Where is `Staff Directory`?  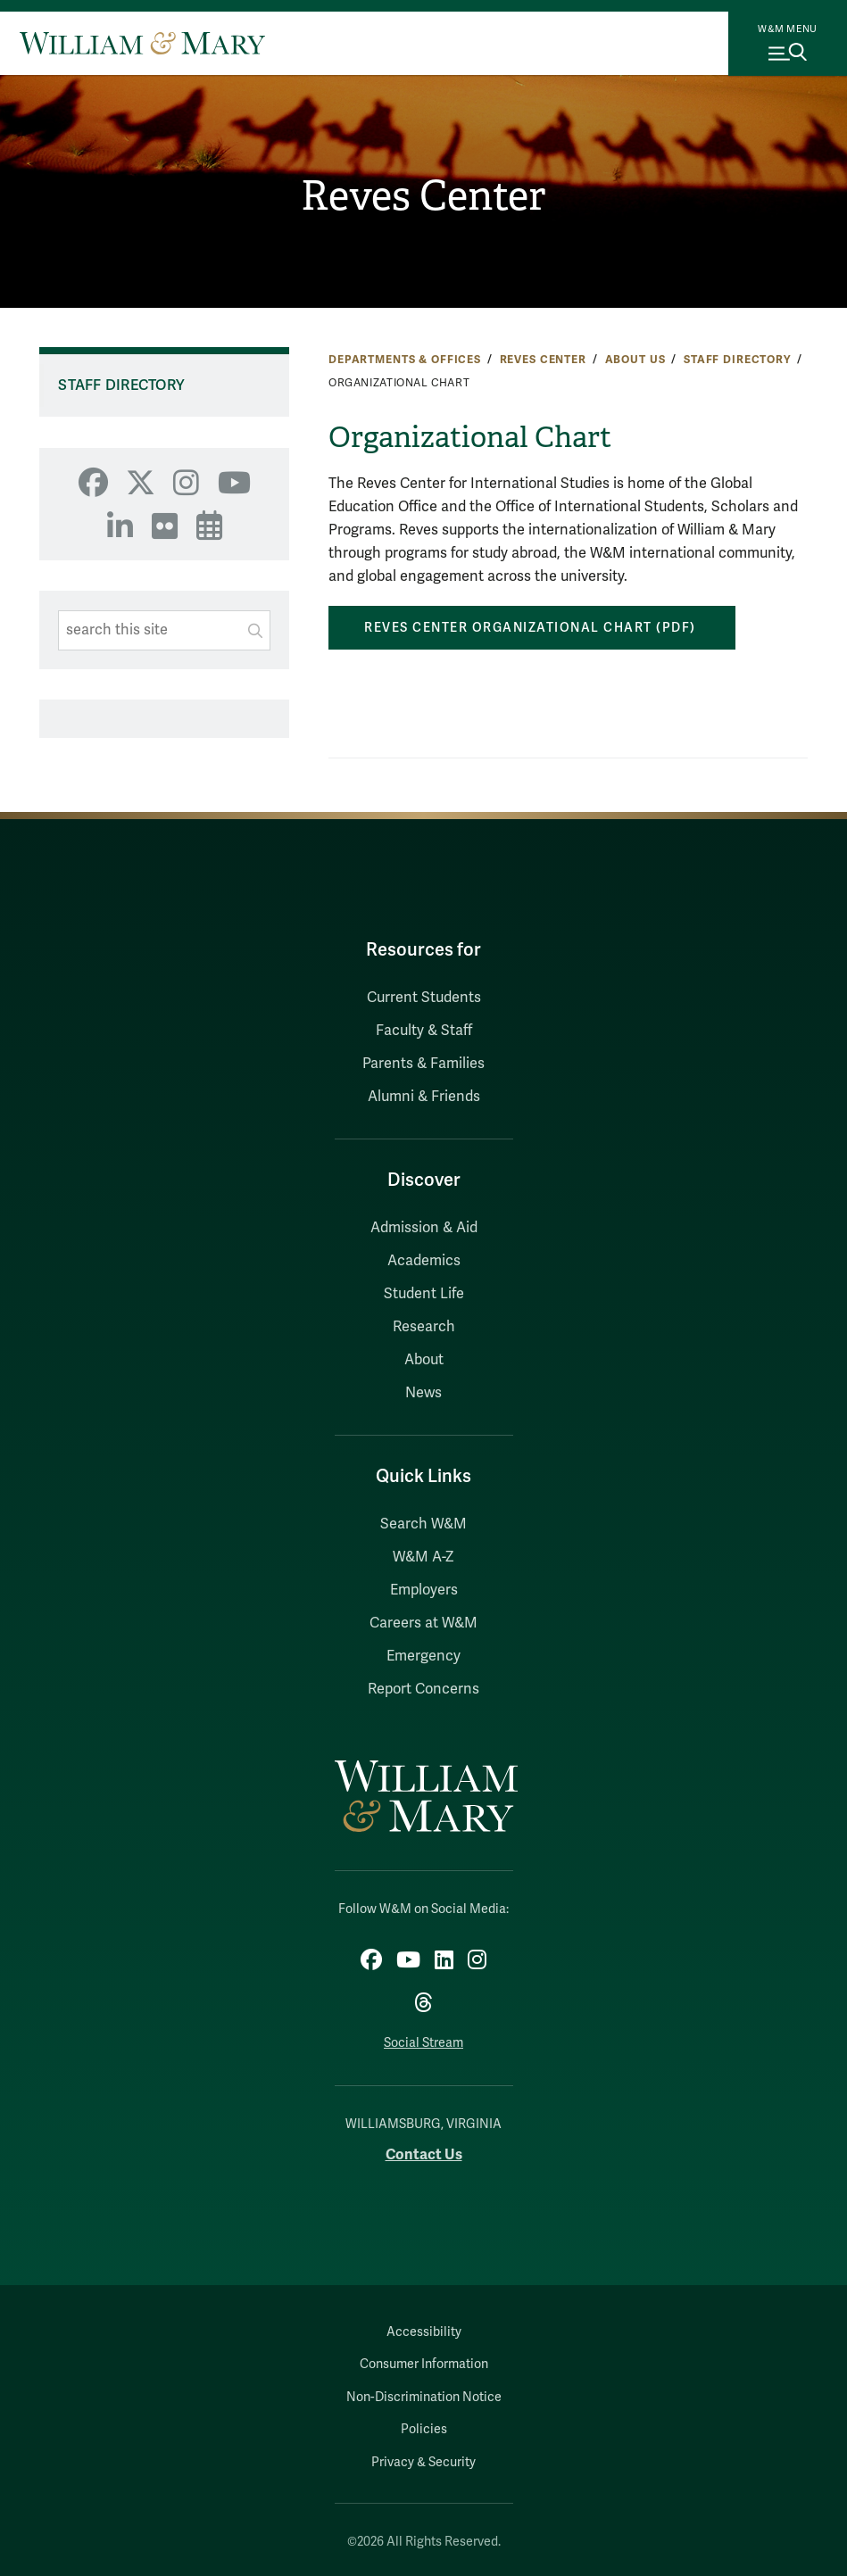
Staff Directory is located at coordinates (737, 359).